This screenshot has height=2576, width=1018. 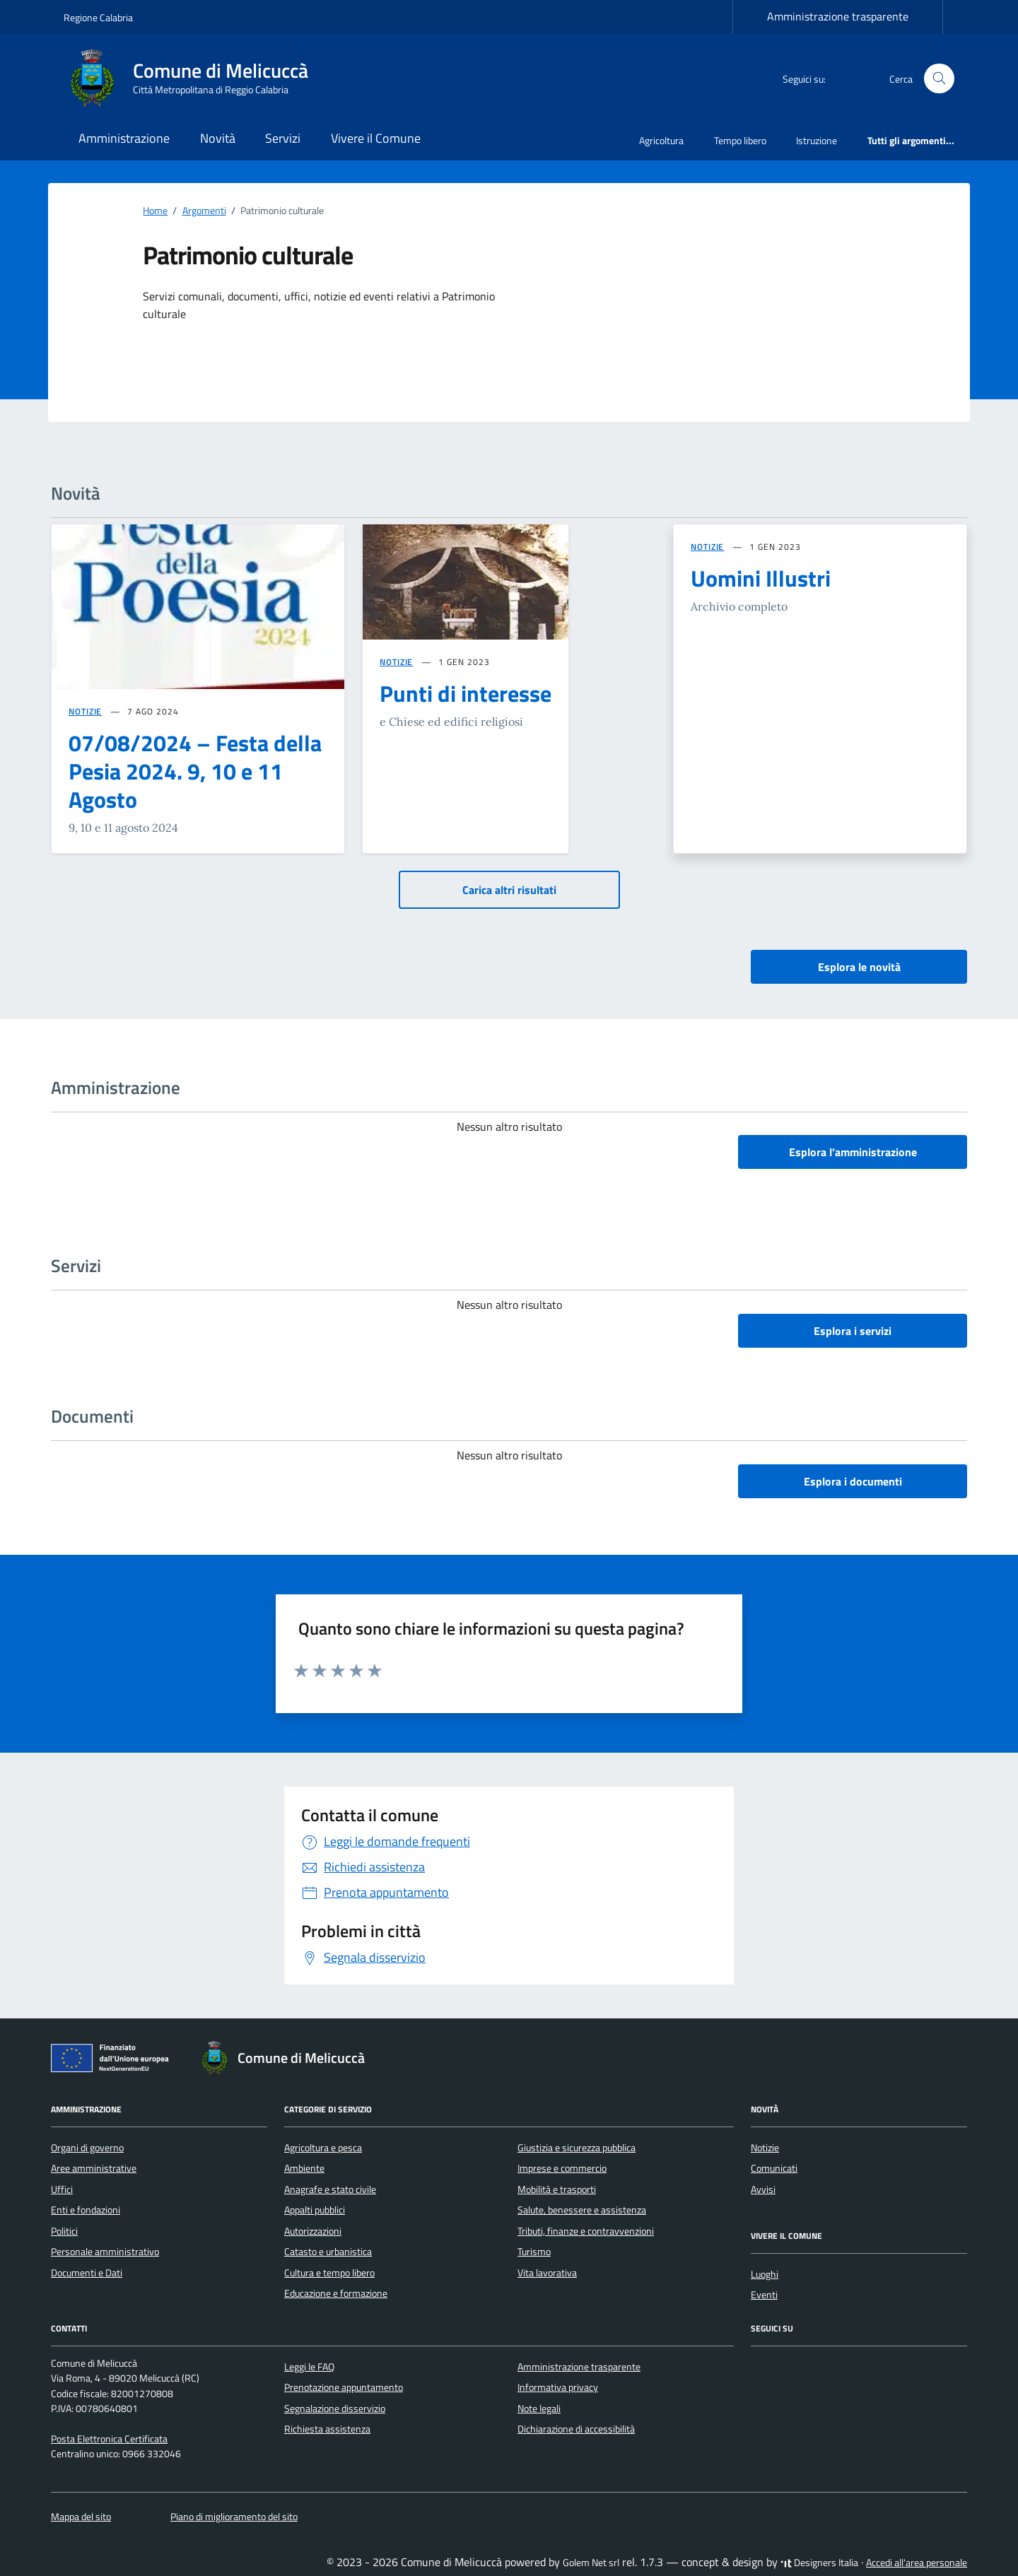 I want to click on Tributi, finanze e contravvenzioni, so click(x=585, y=2231).